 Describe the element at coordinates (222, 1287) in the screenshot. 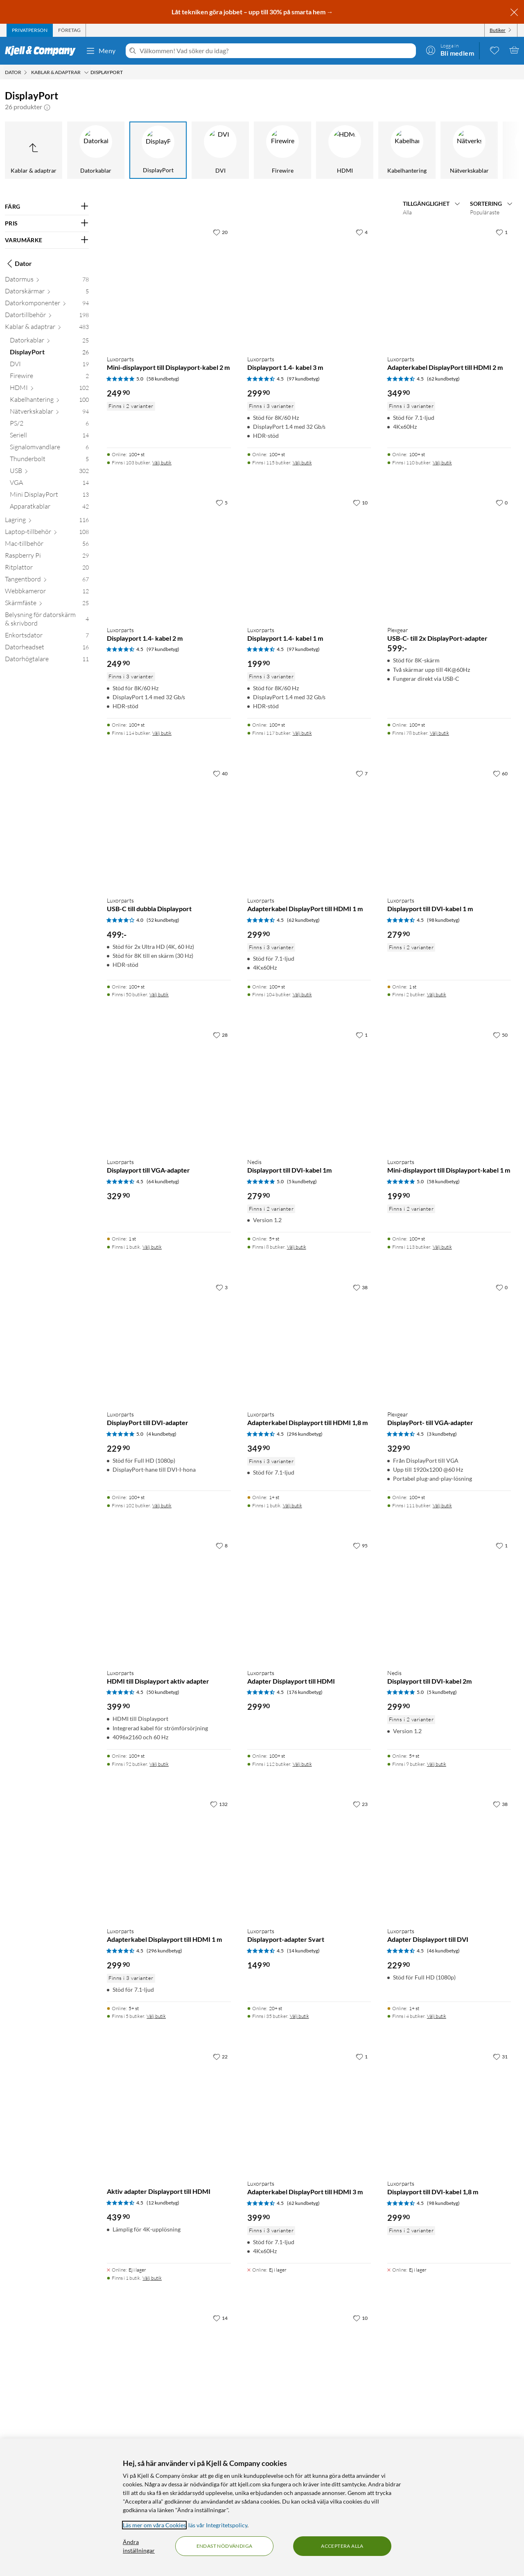

I see `[3 gillar]` at that location.